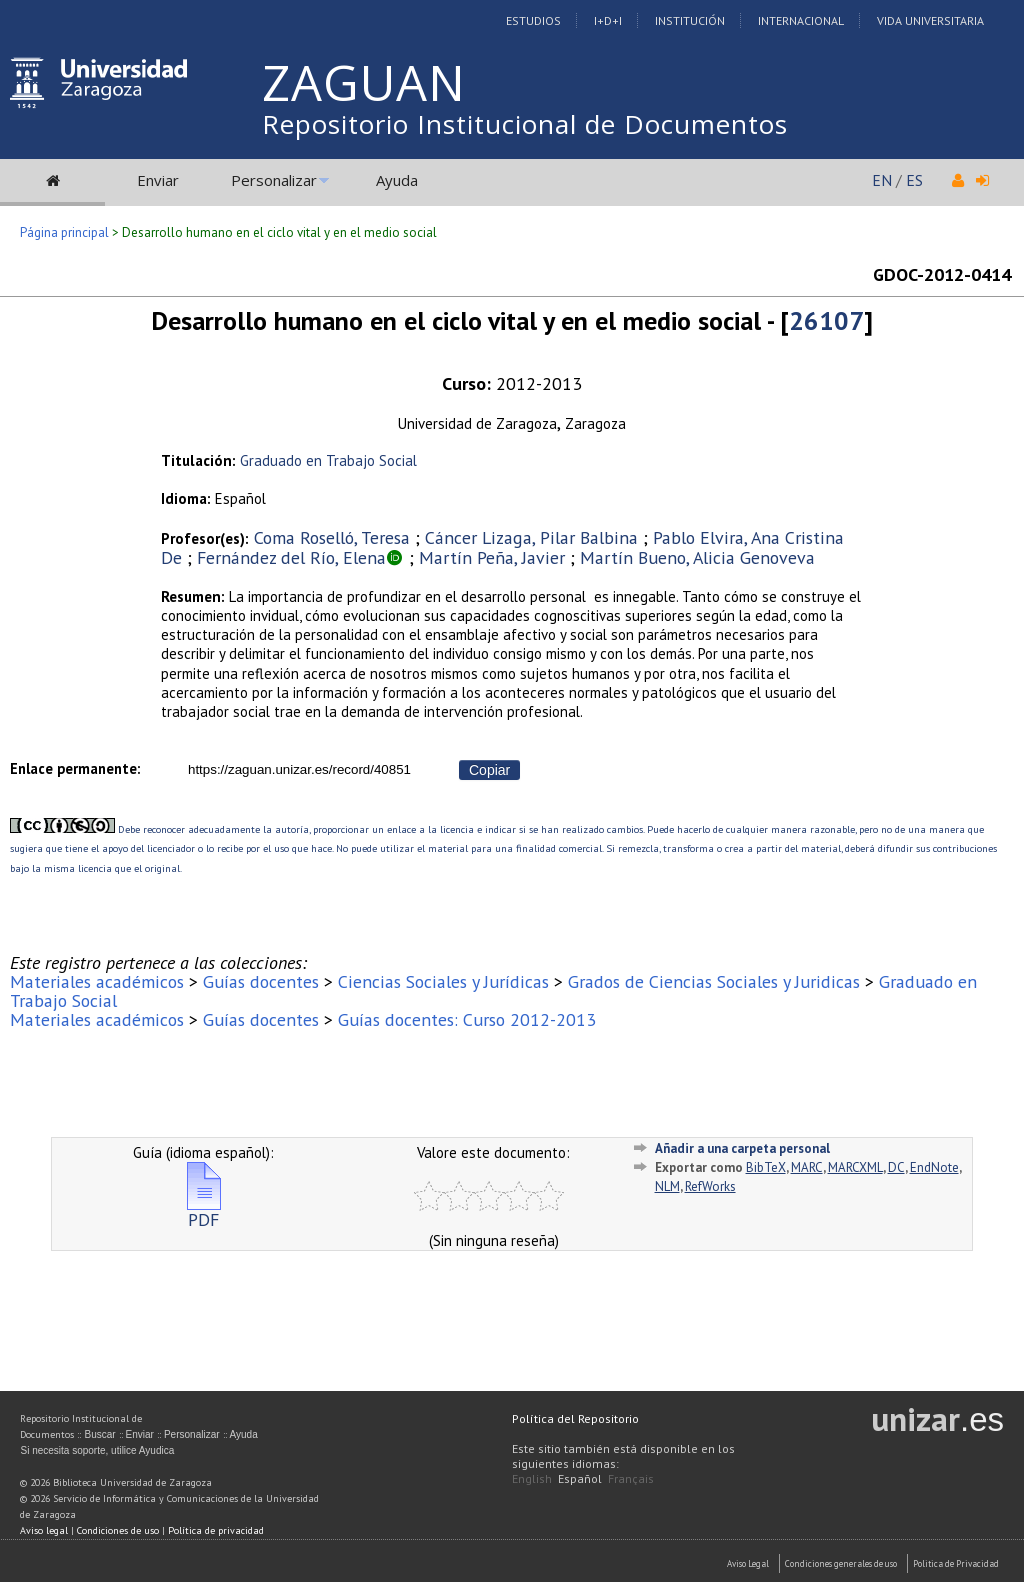 Image resolution: width=1024 pixels, height=1582 pixels. I want to click on Ayuda, so click(397, 180).